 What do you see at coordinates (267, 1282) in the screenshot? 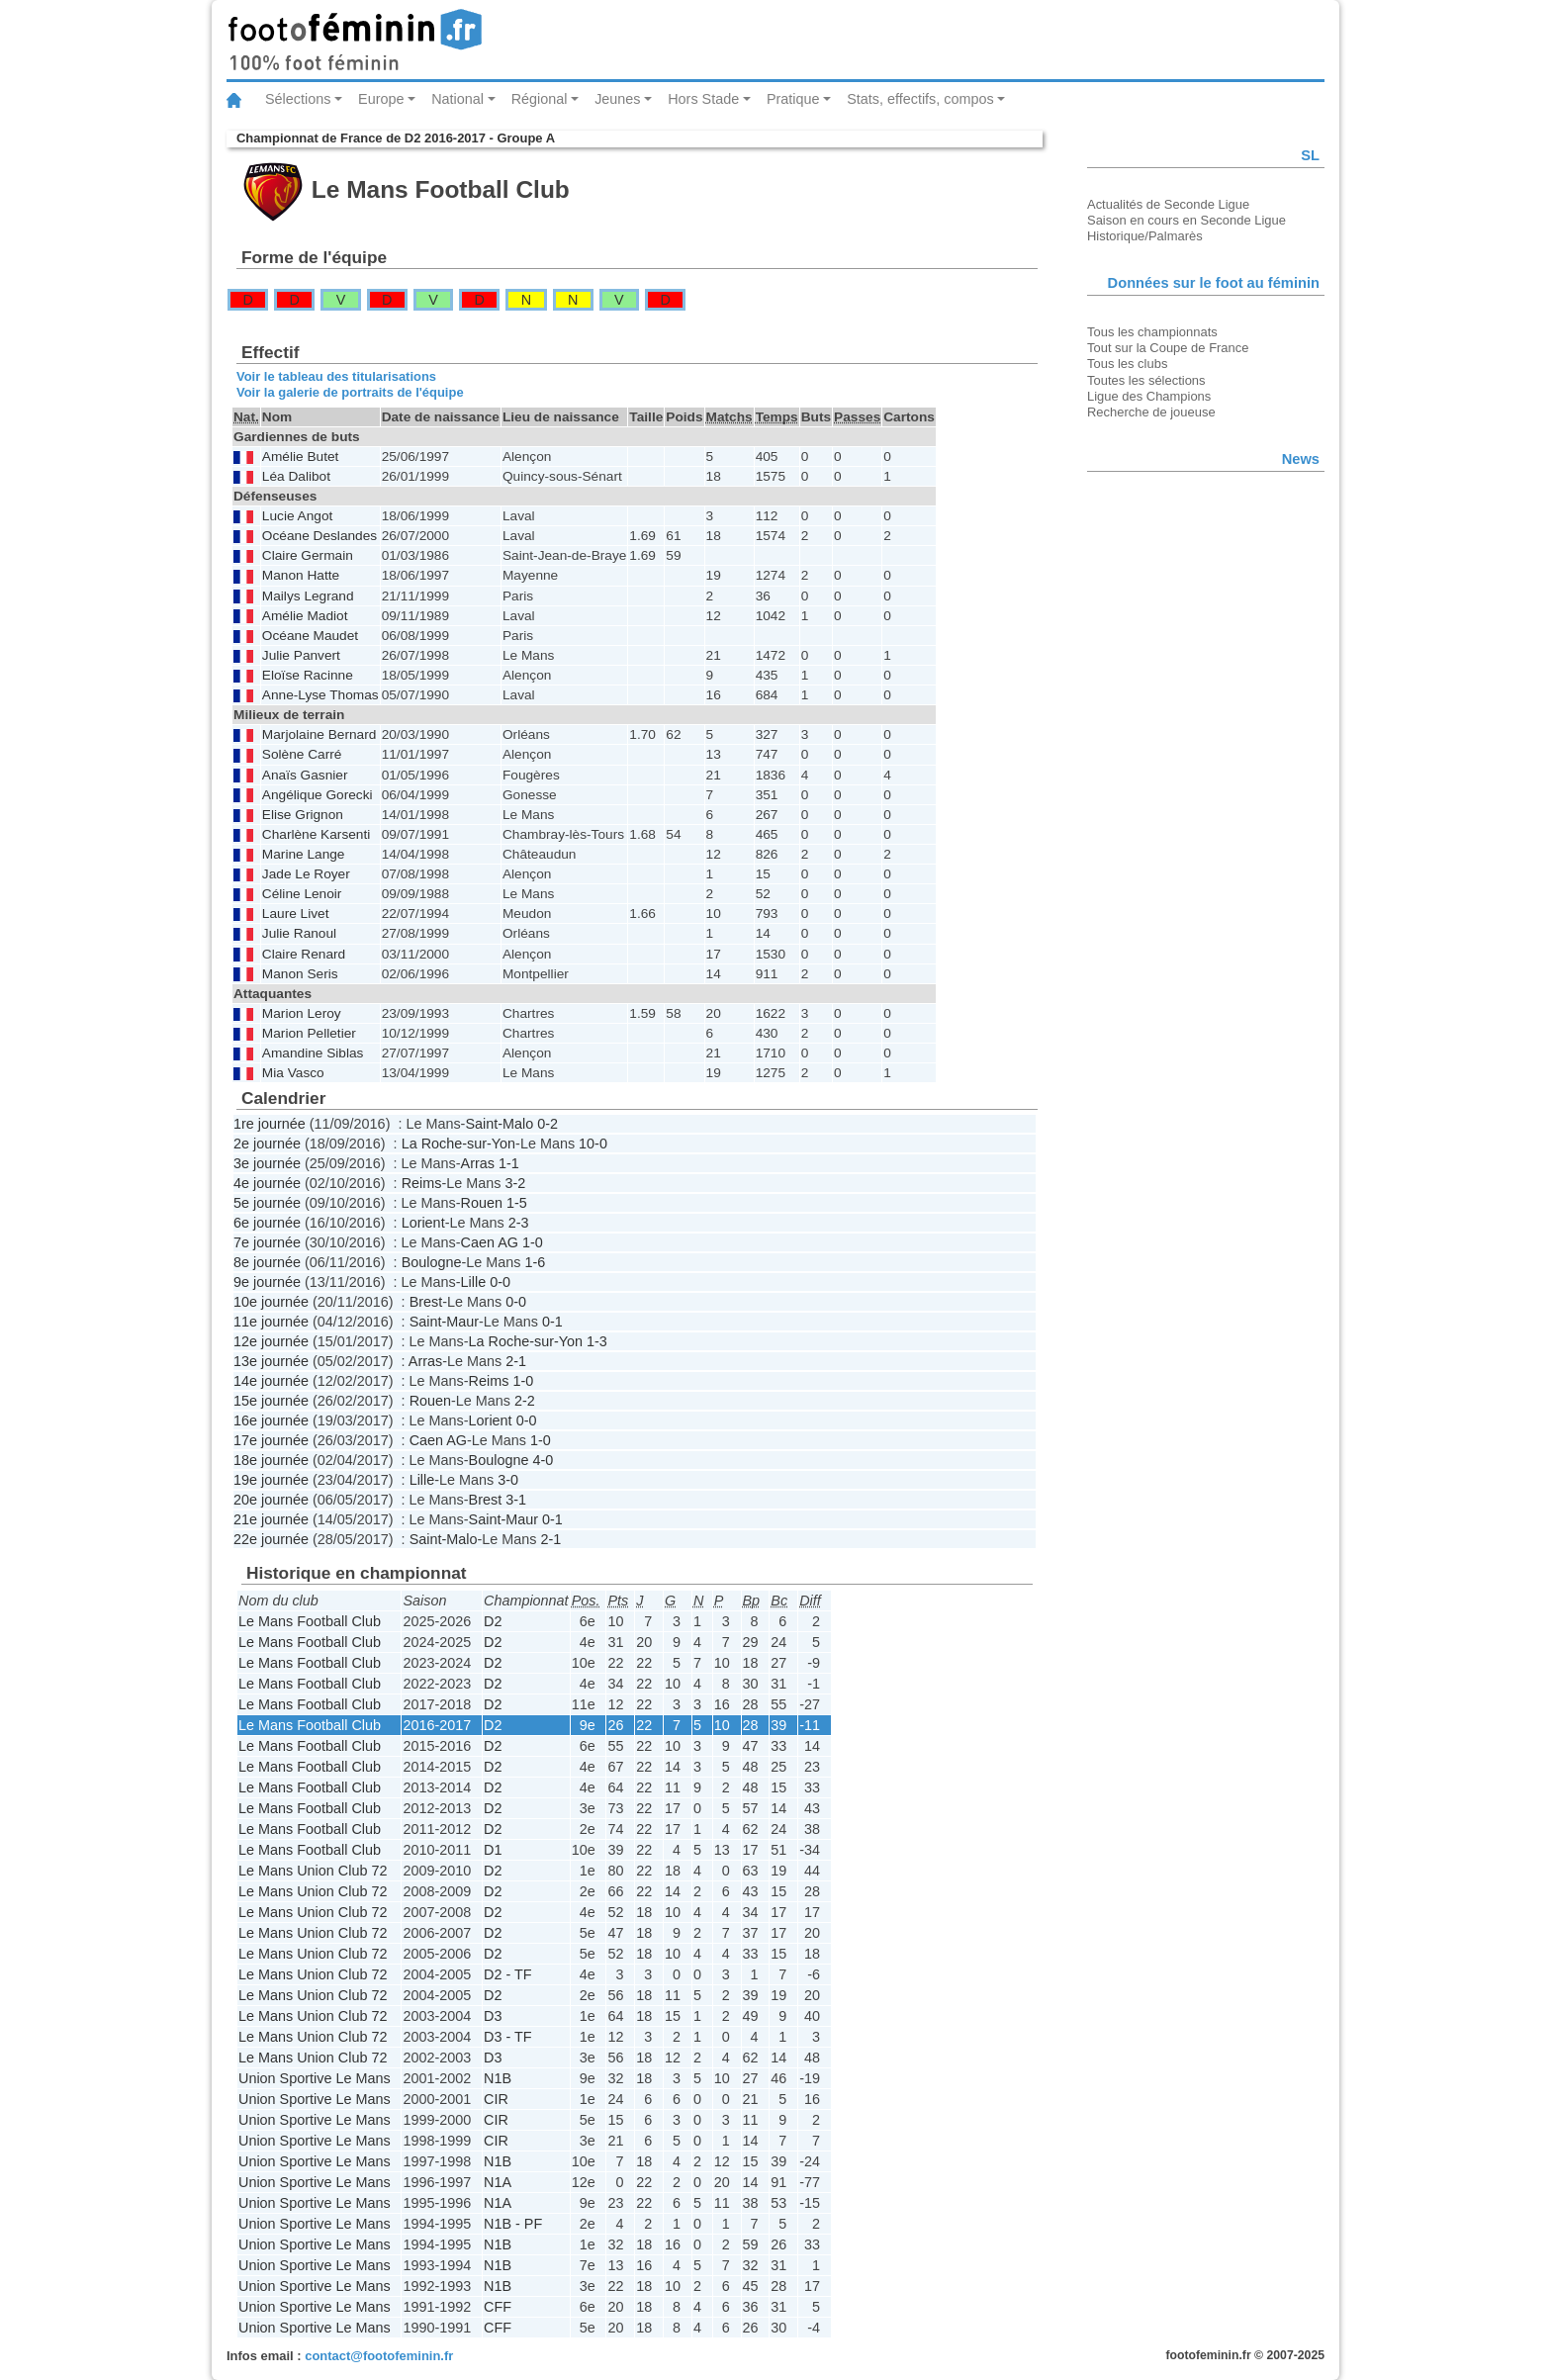
I see `9e journée` at bounding box center [267, 1282].